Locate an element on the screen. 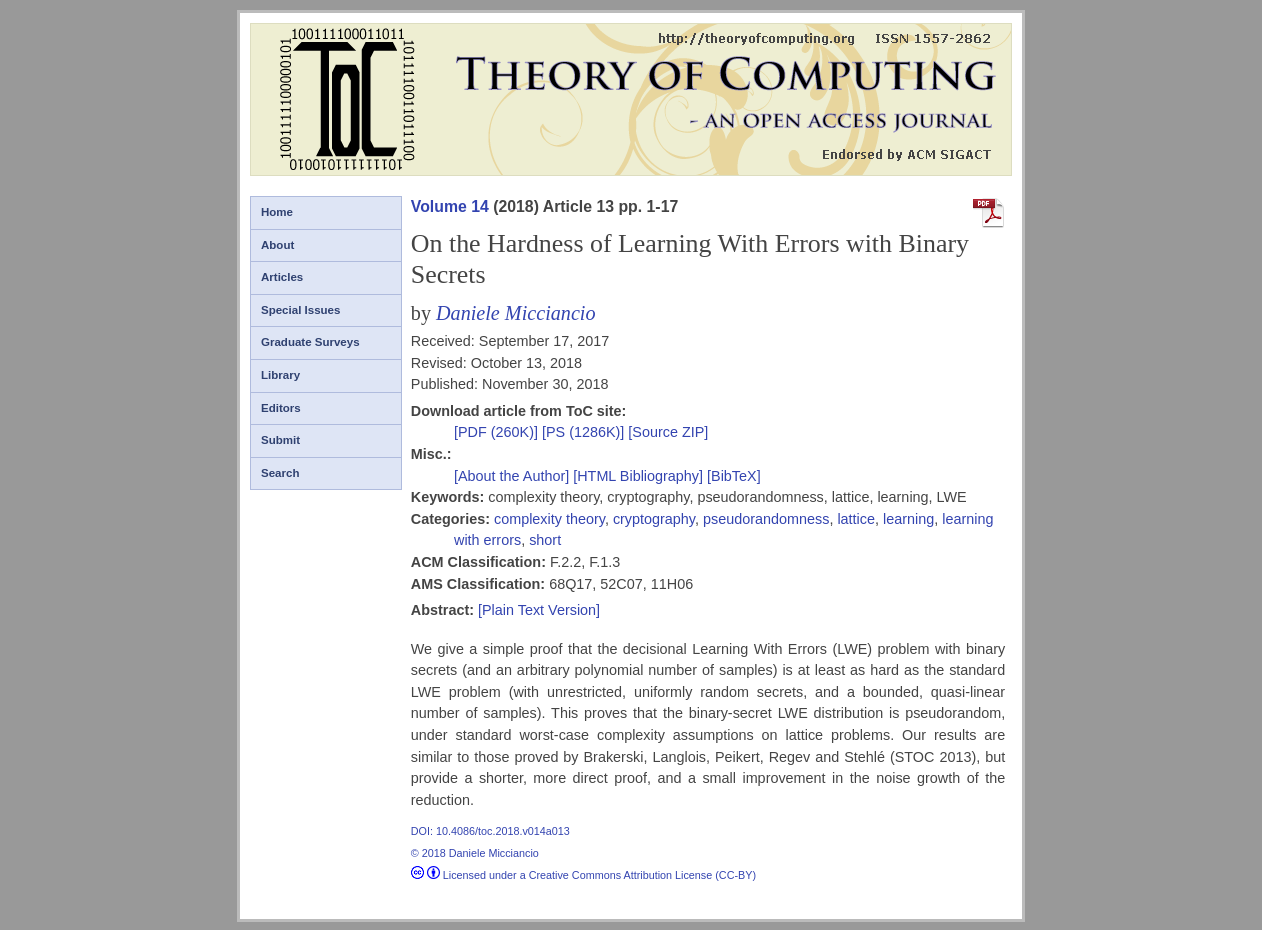  Editors is located at coordinates (281, 408).